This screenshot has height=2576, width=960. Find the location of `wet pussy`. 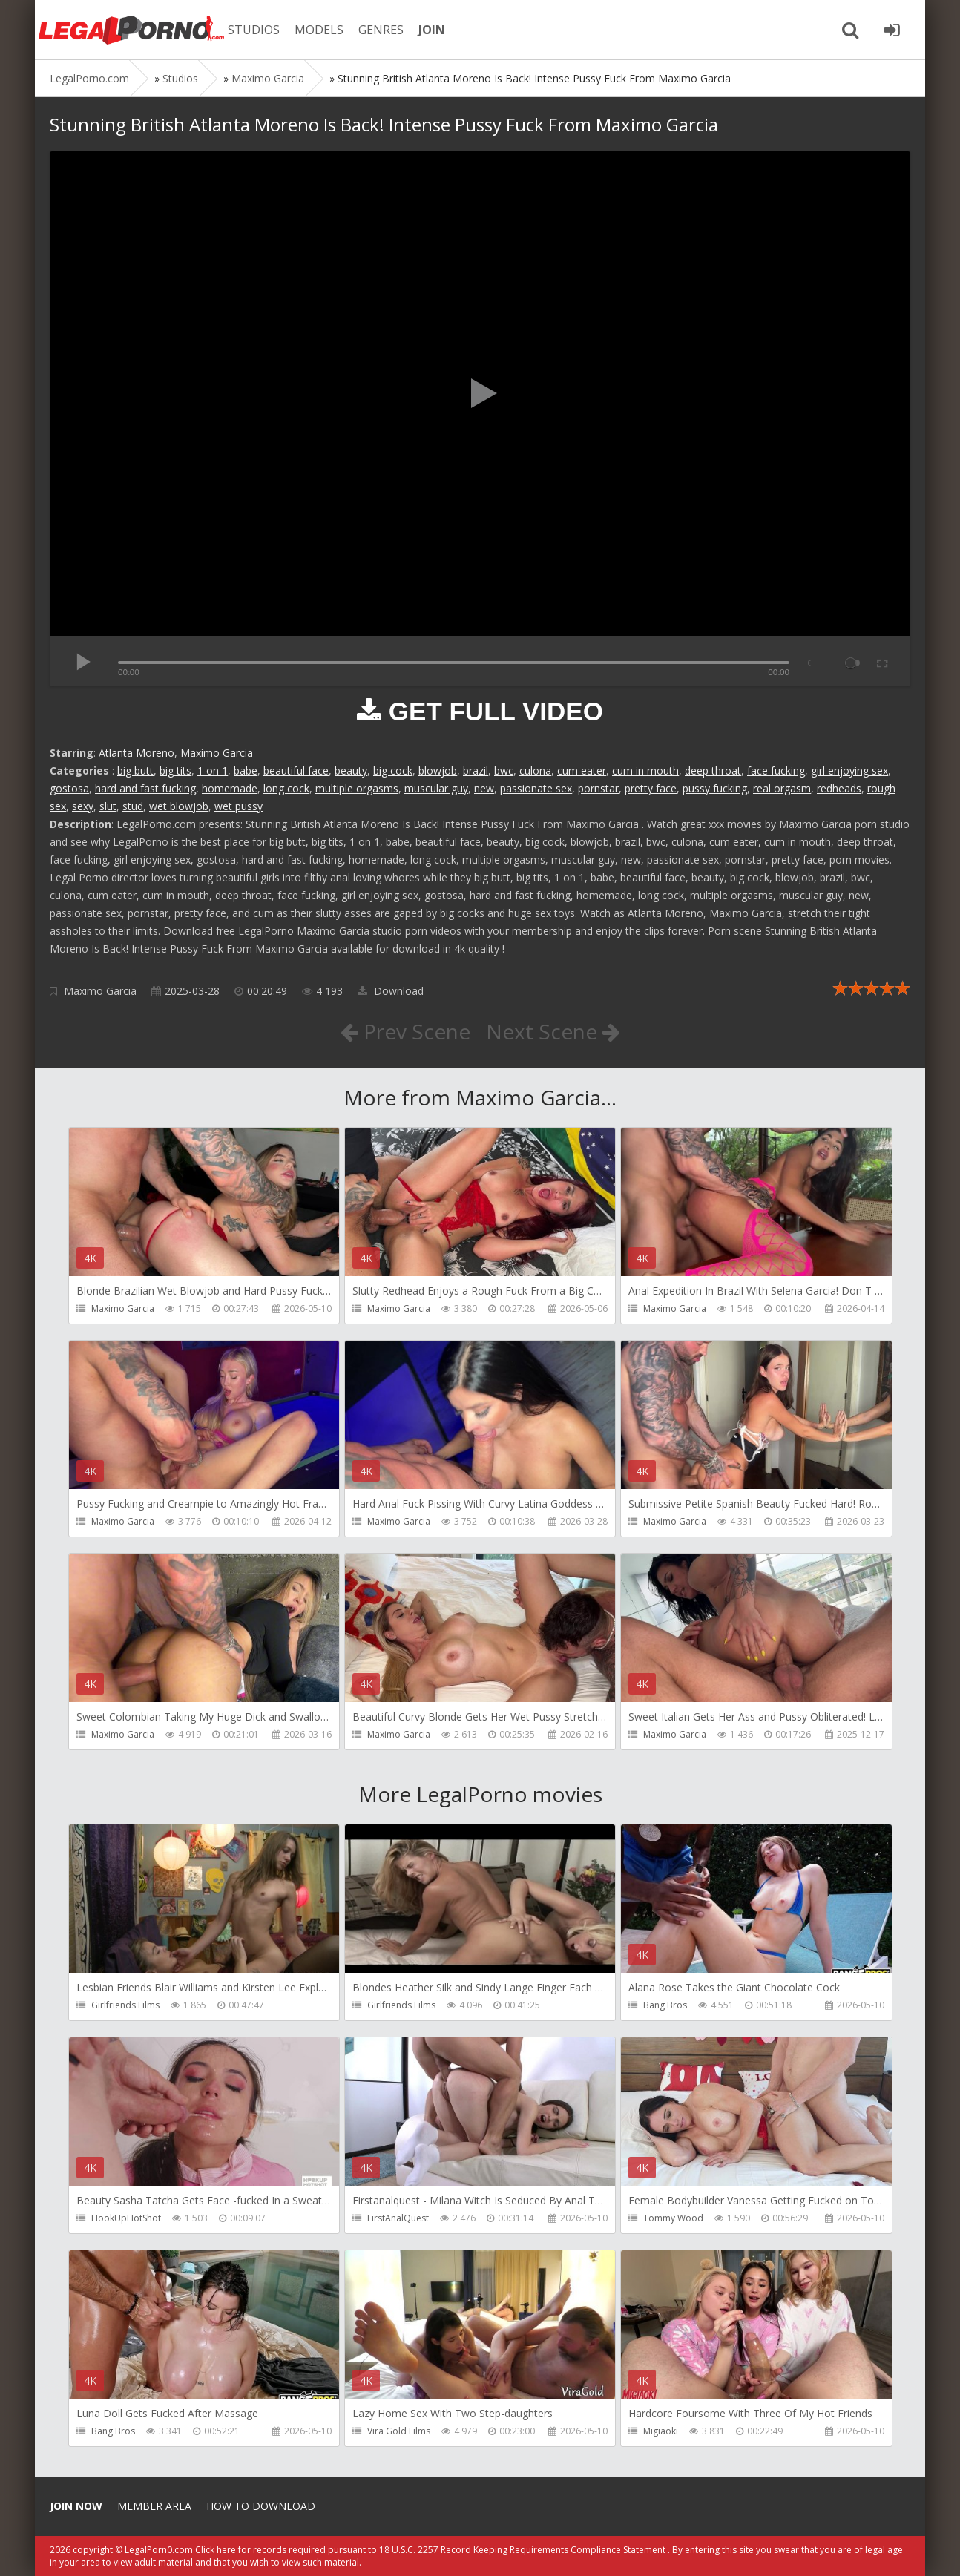

wet pussy is located at coordinates (238, 806).